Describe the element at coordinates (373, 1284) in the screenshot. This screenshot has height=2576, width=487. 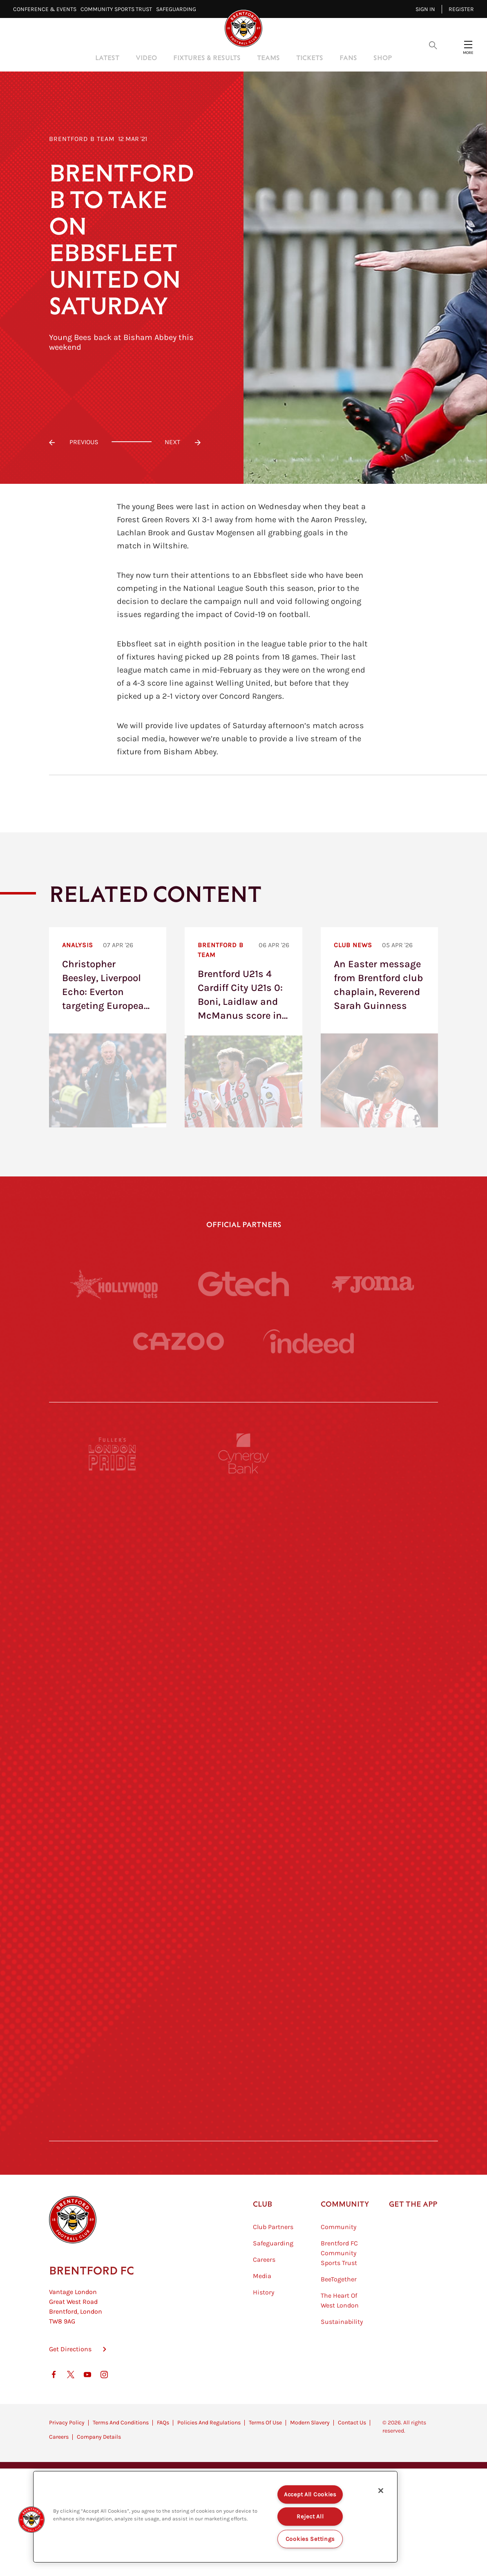
I see `[Joma]` at that location.